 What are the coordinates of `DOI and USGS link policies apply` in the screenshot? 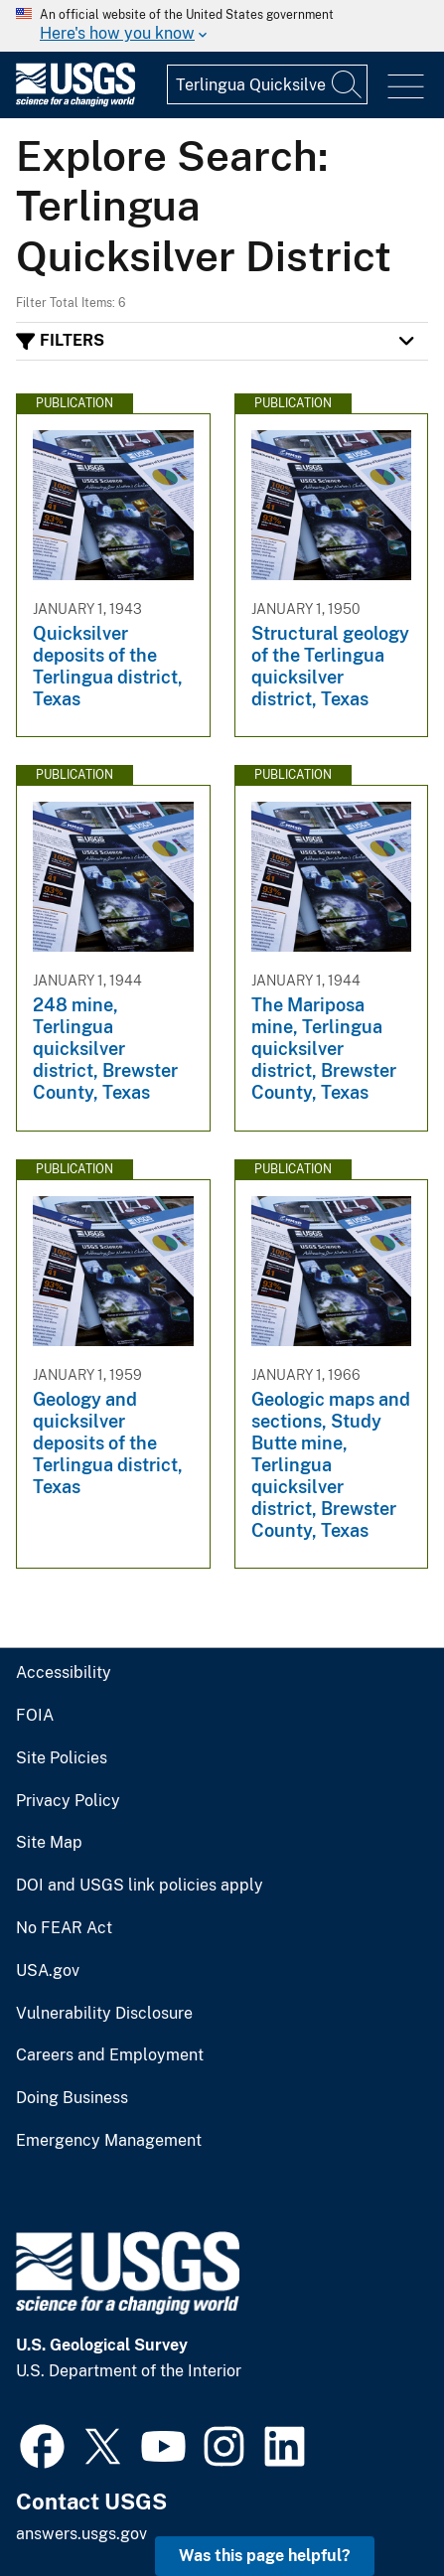 It's located at (139, 1885).